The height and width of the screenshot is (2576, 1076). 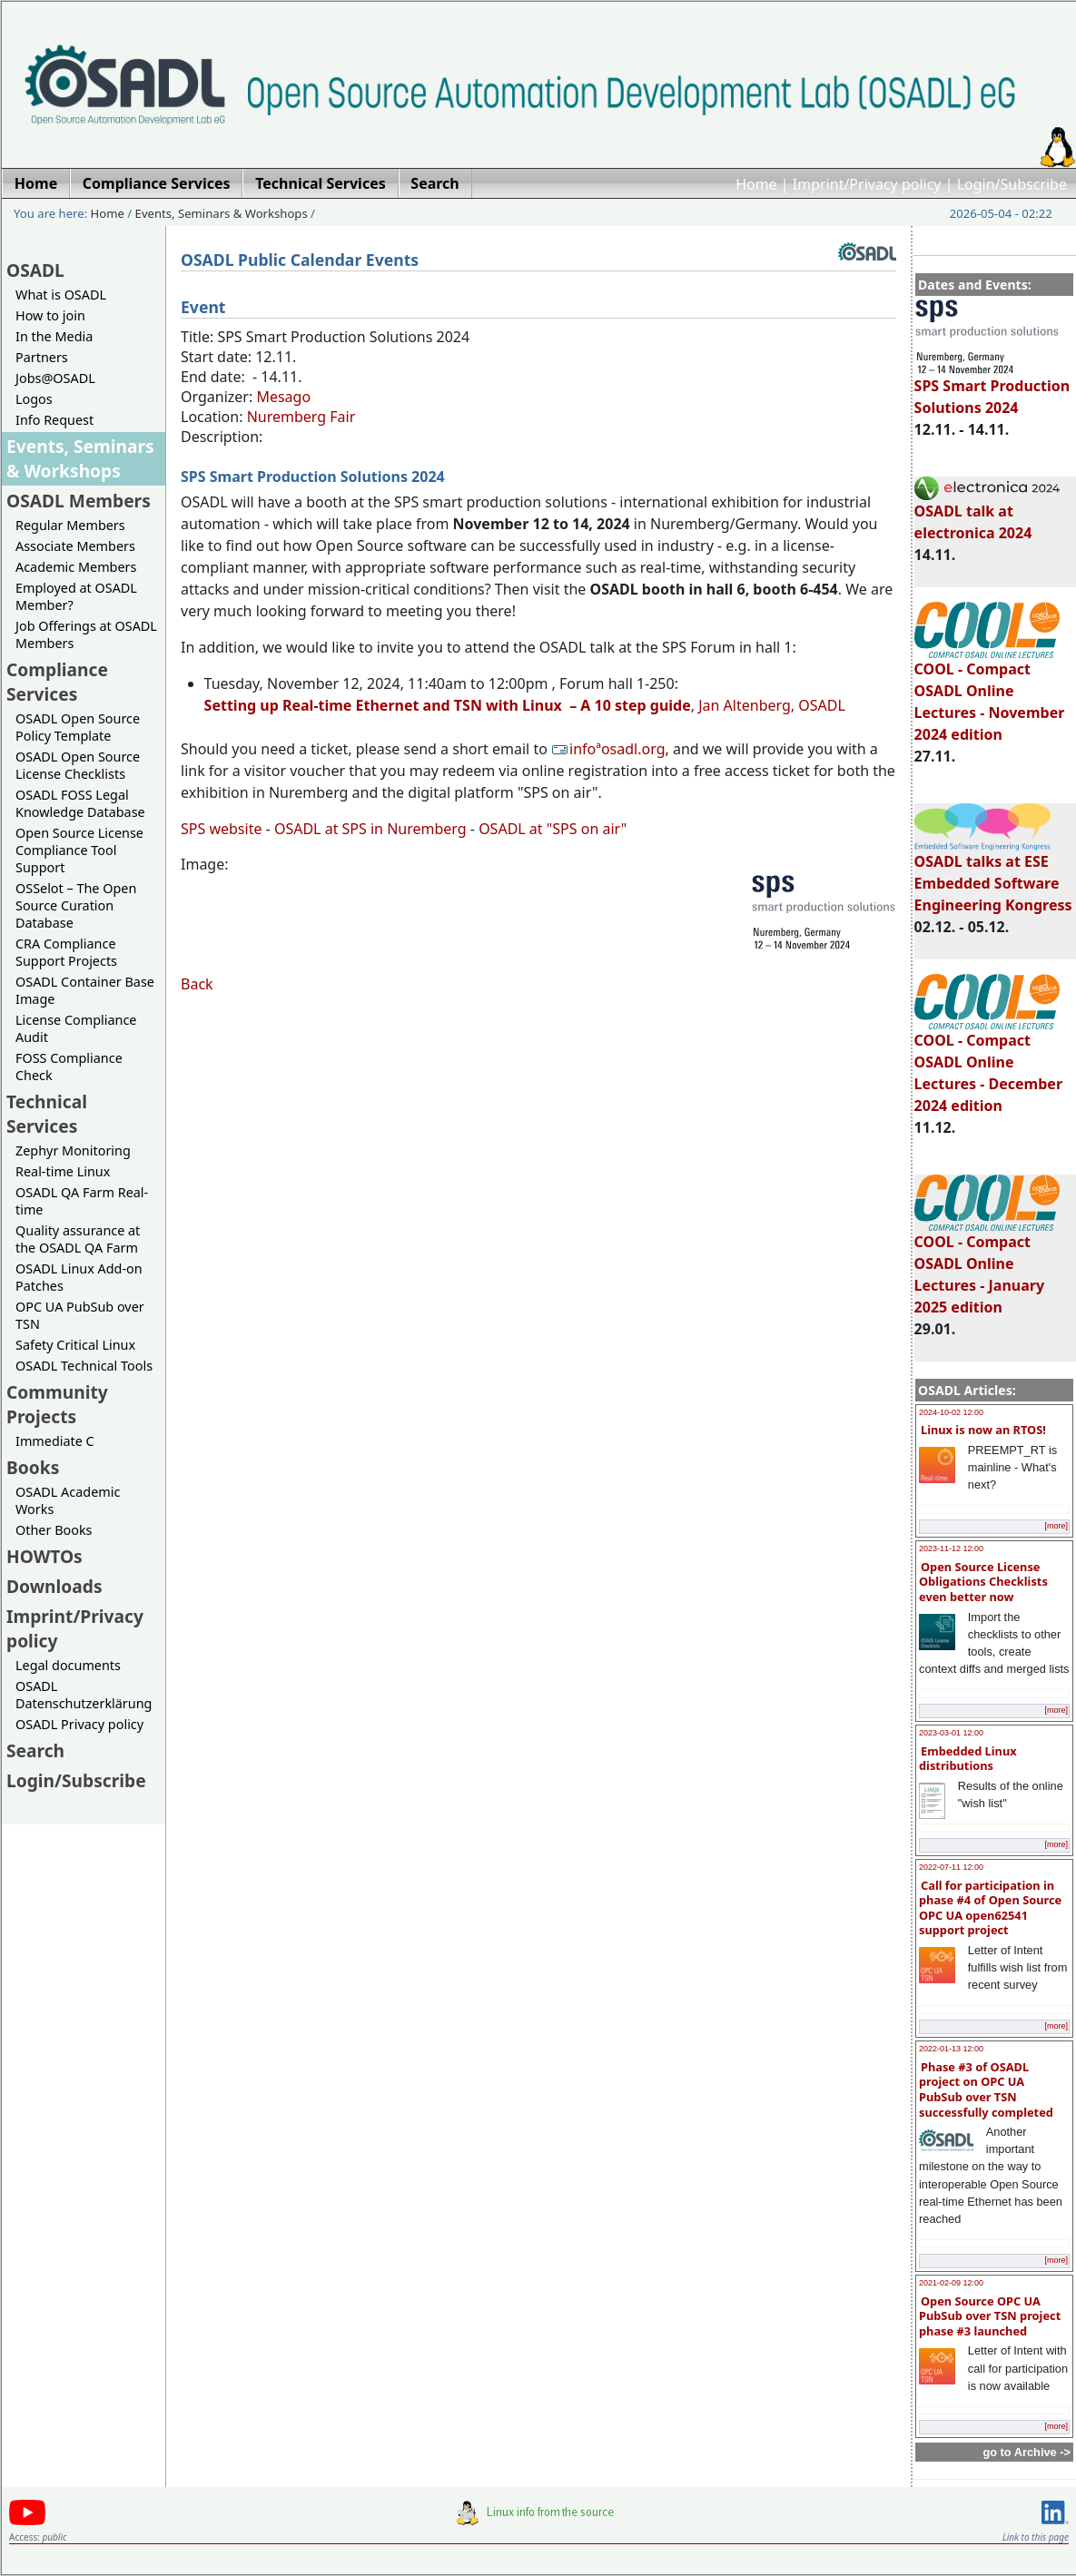 What do you see at coordinates (983, 1581) in the screenshot?
I see `Open Source License Obligations Checklists even better now` at bounding box center [983, 1581].